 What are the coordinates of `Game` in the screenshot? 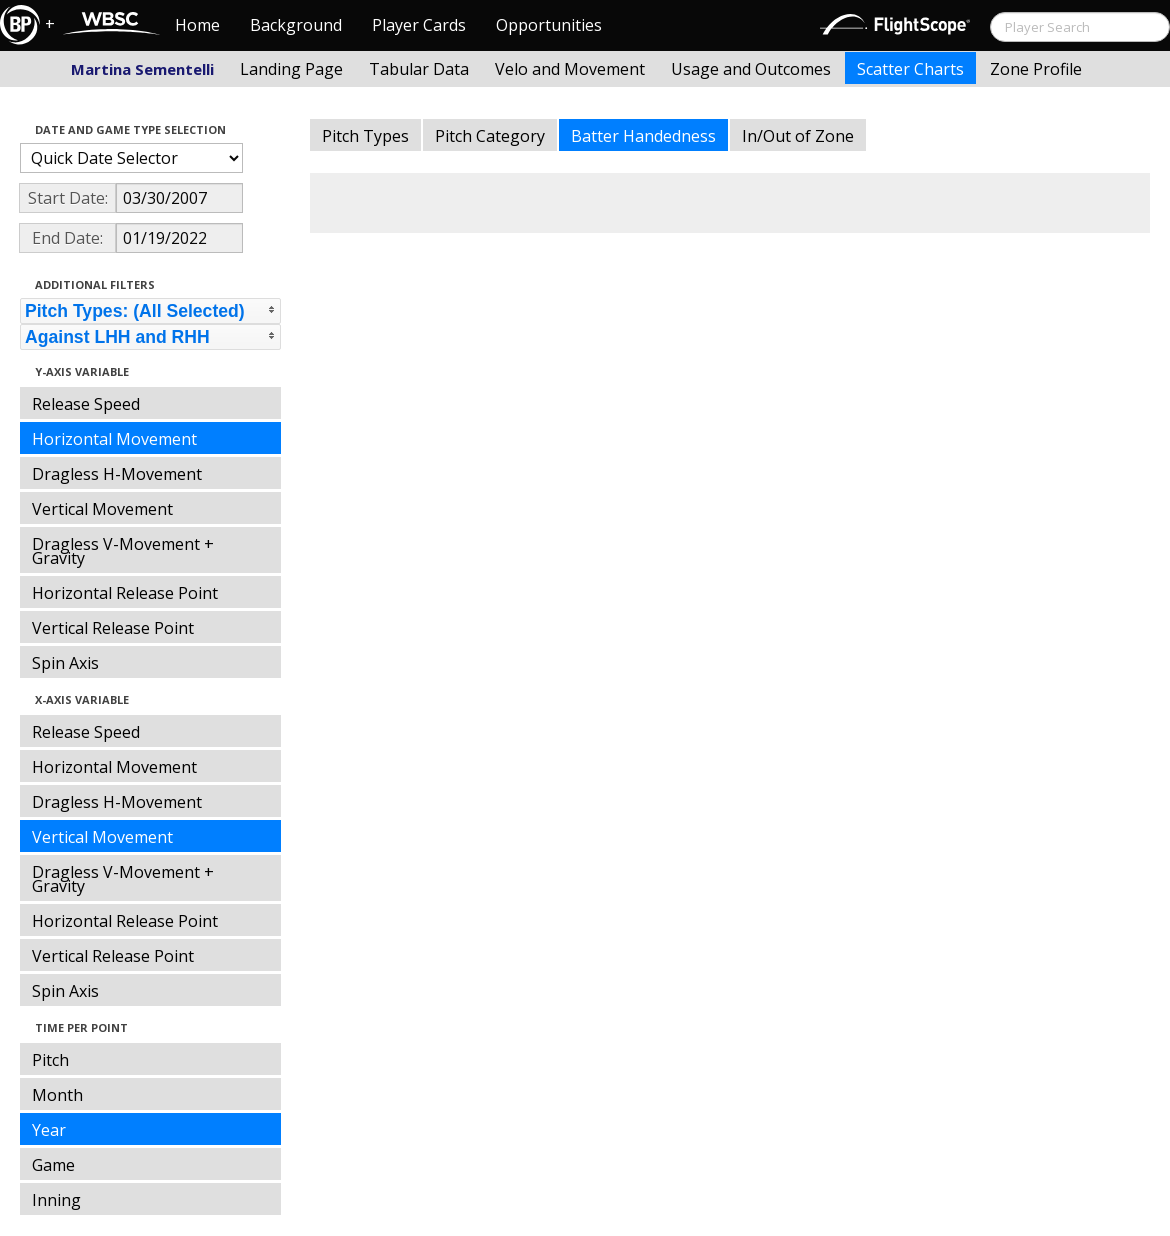 It's located at (53, 1165).